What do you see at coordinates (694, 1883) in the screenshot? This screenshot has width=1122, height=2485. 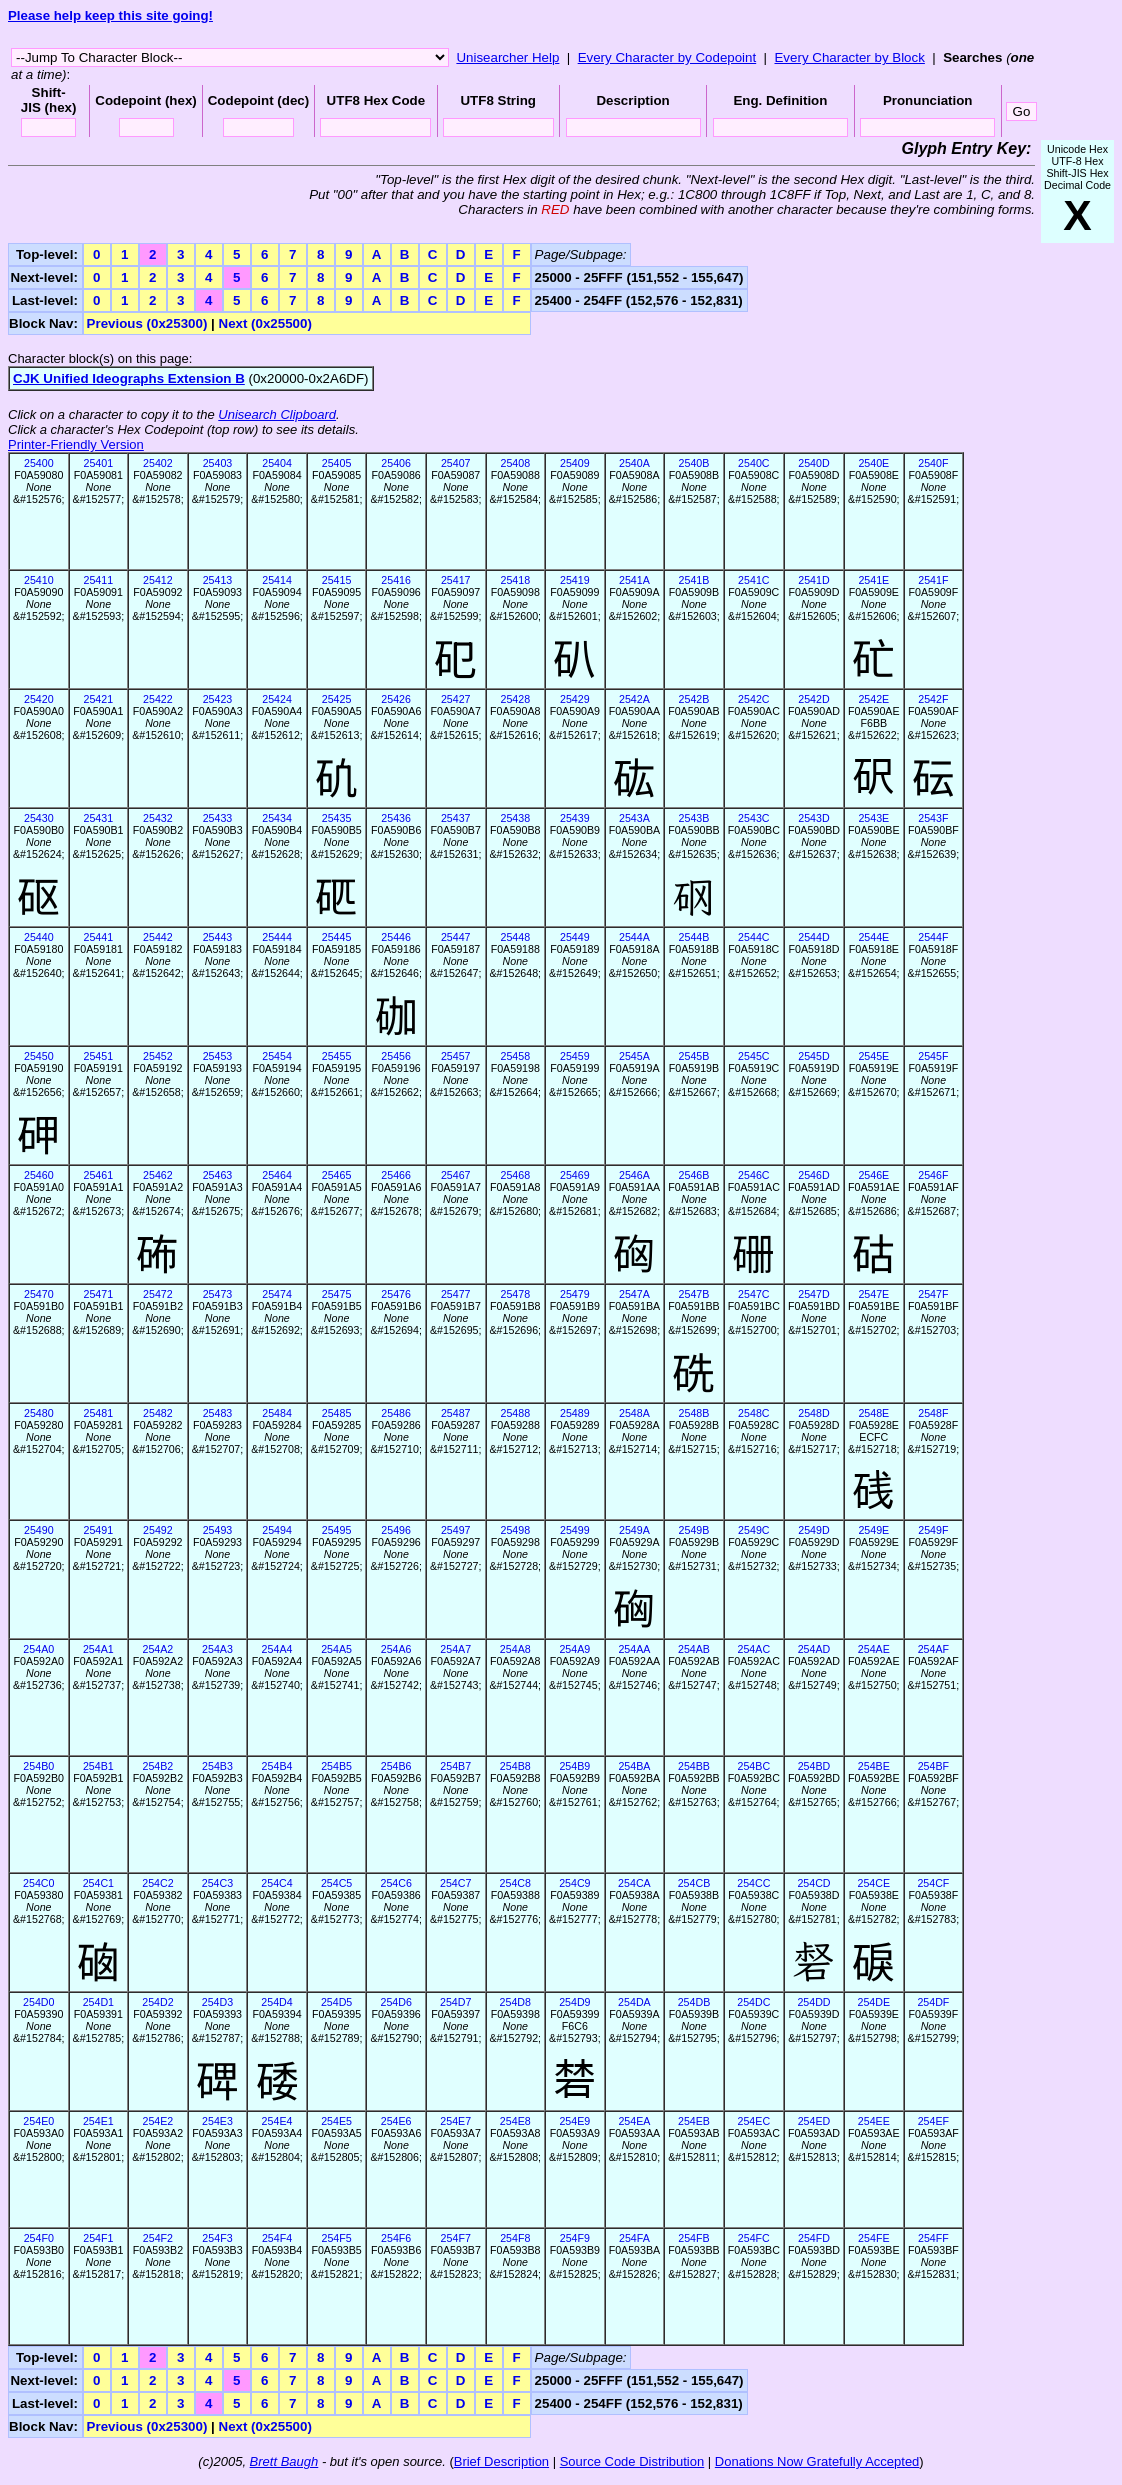 I see `254CB` at bounding box center [694, 1883].